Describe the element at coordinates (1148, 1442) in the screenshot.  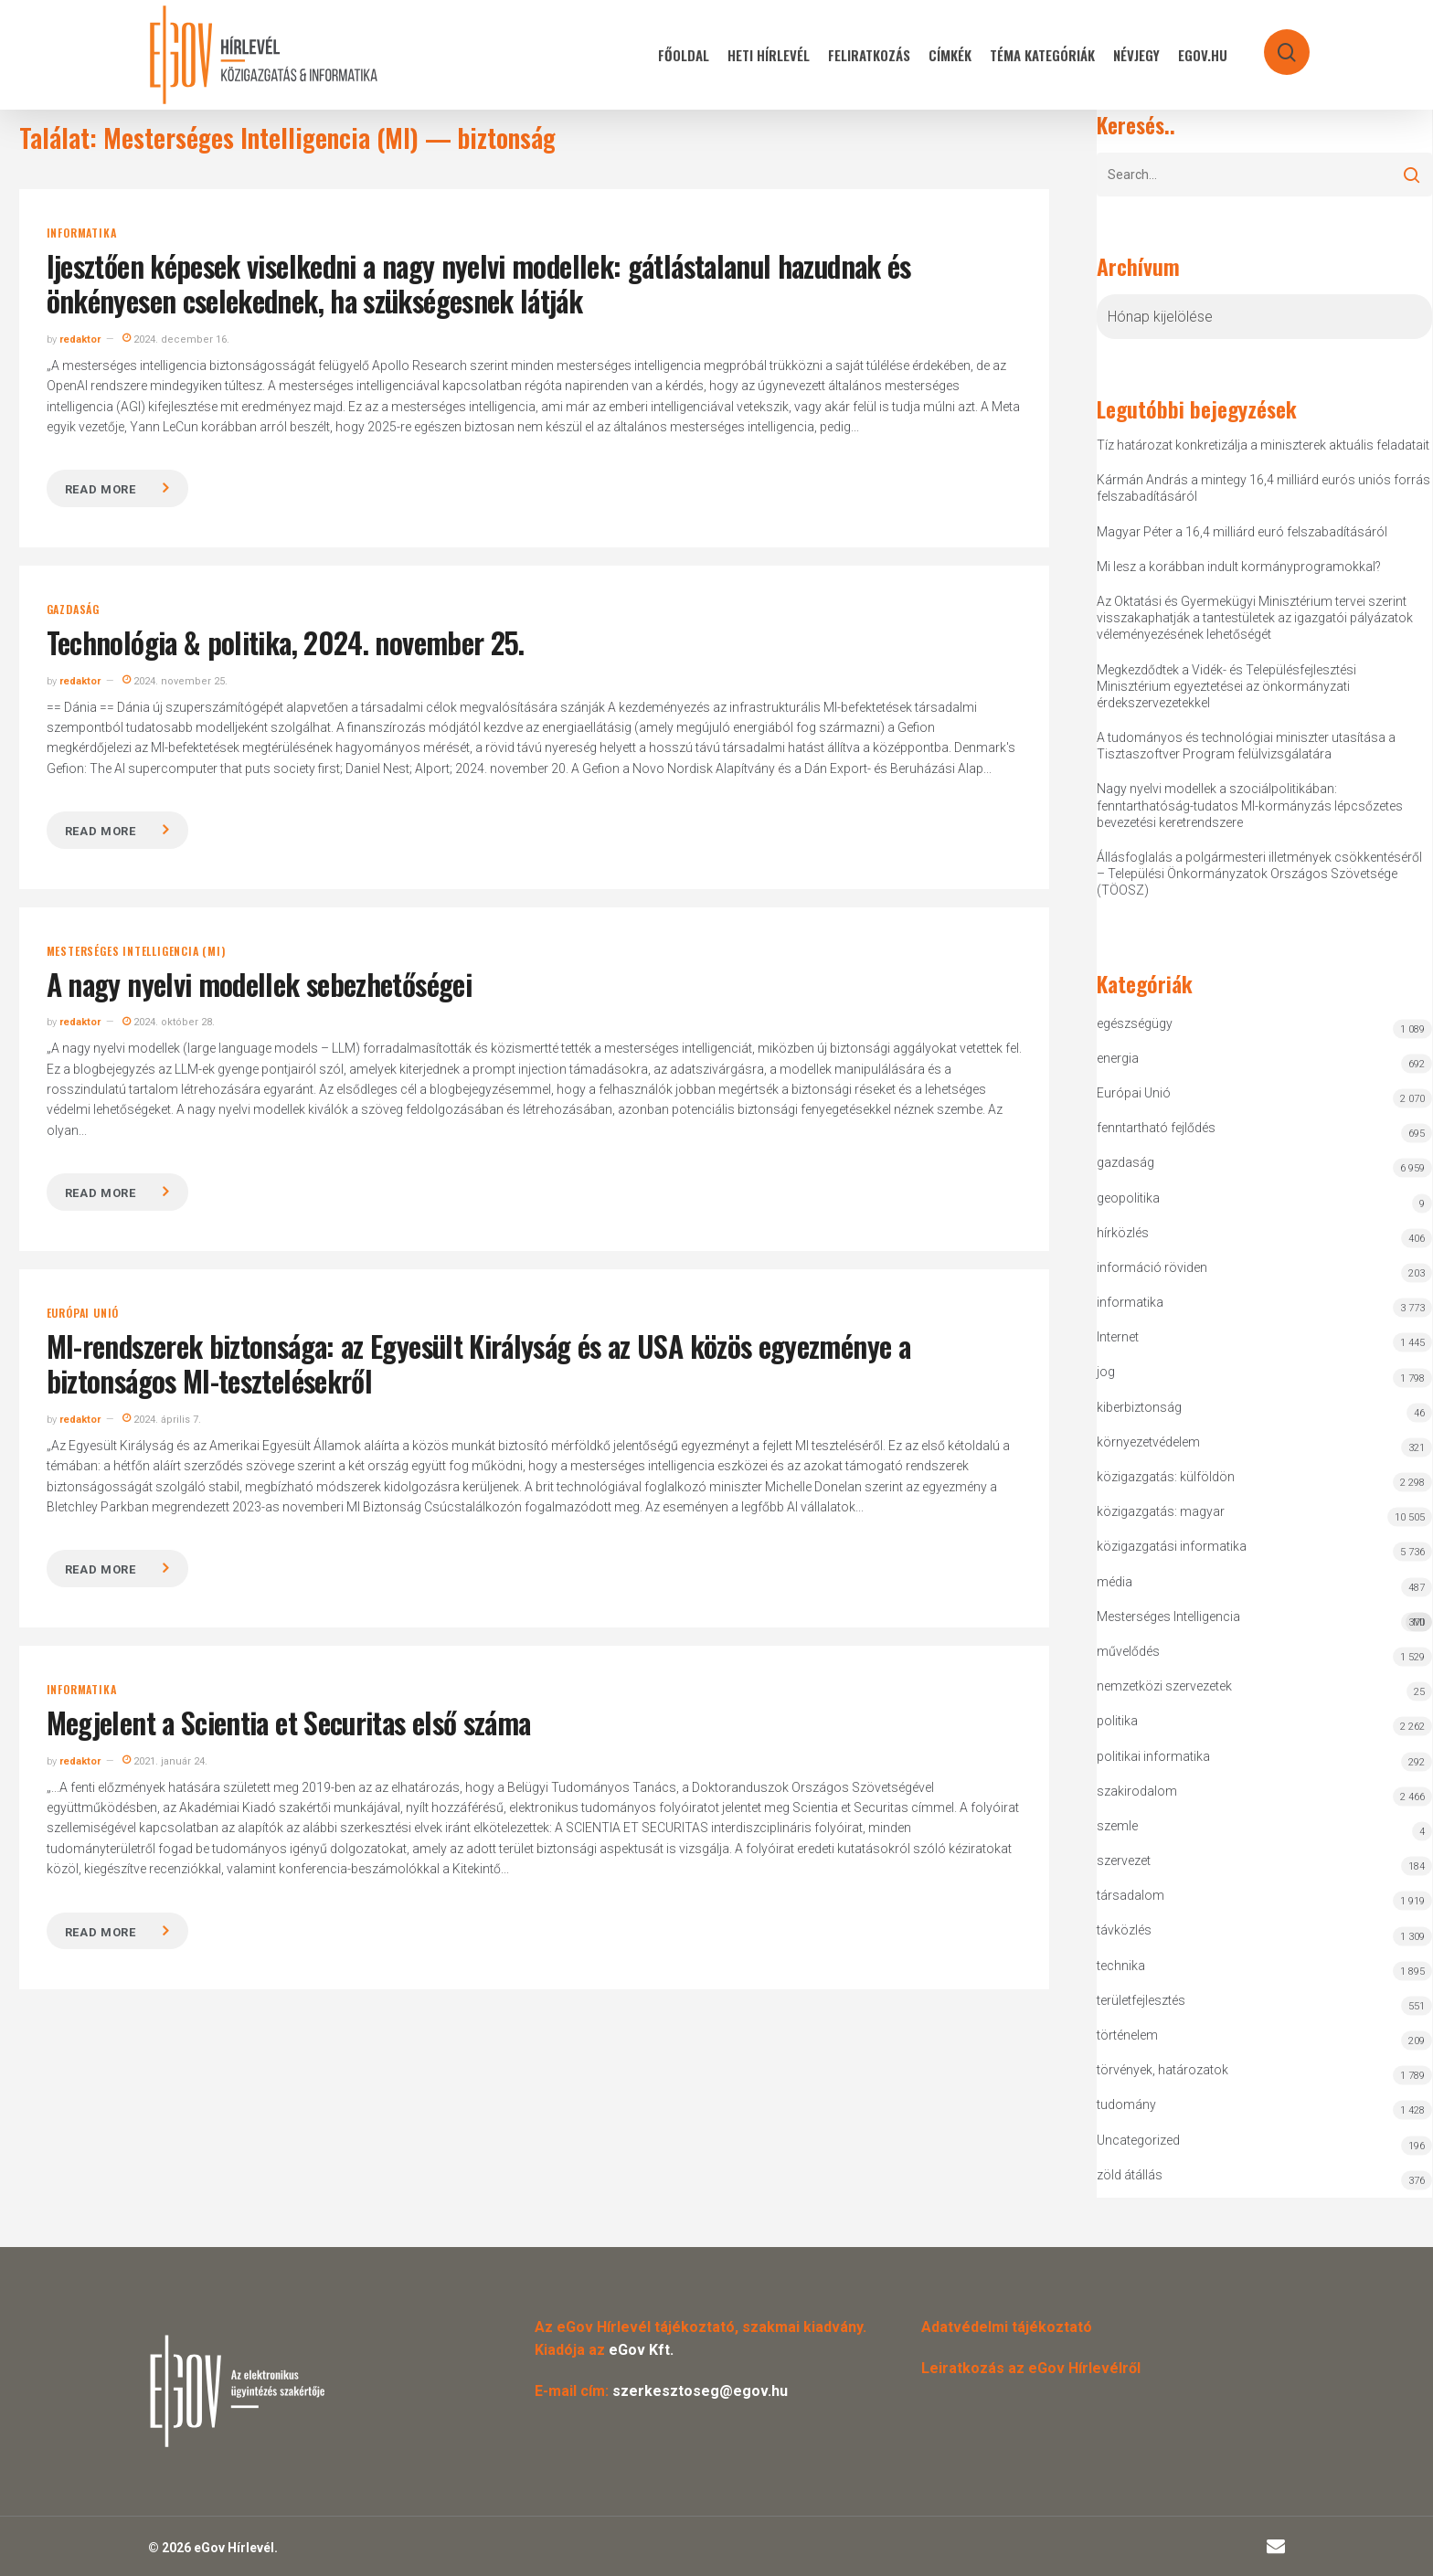
I see `környezetvédelem` at that location.